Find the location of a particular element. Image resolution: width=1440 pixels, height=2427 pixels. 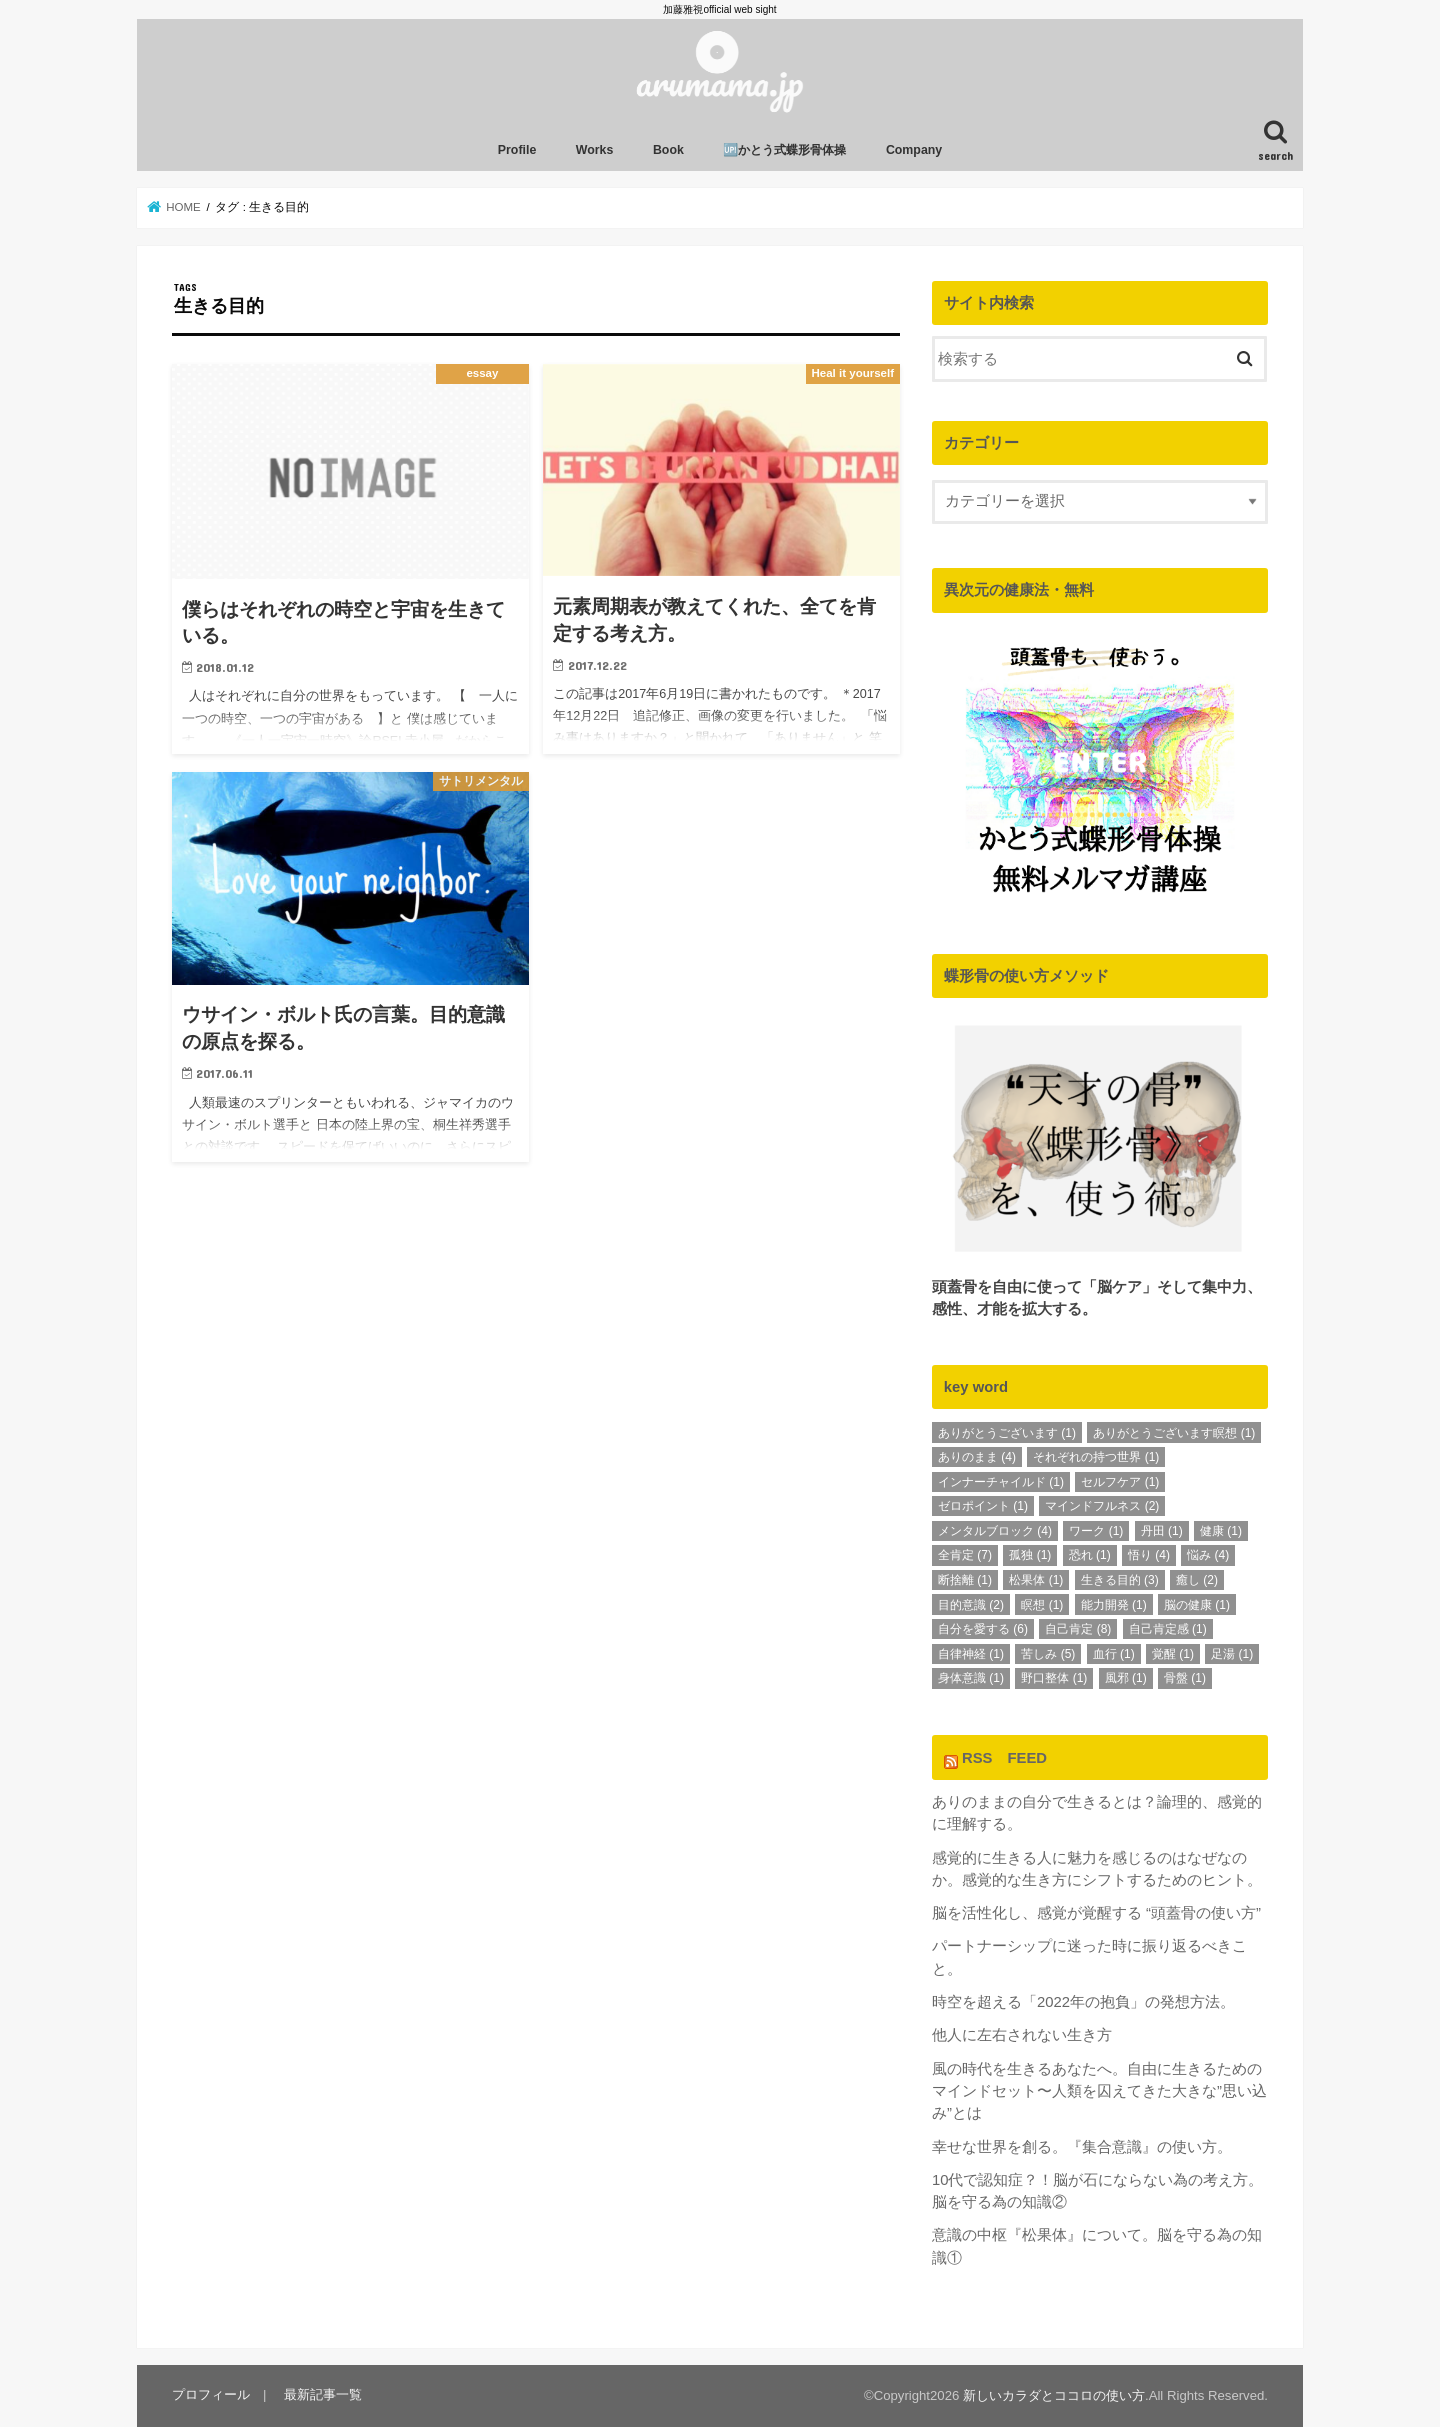

骨盤 [骨盤 (1個の項目)] is located at coordinates (1185, 1678).